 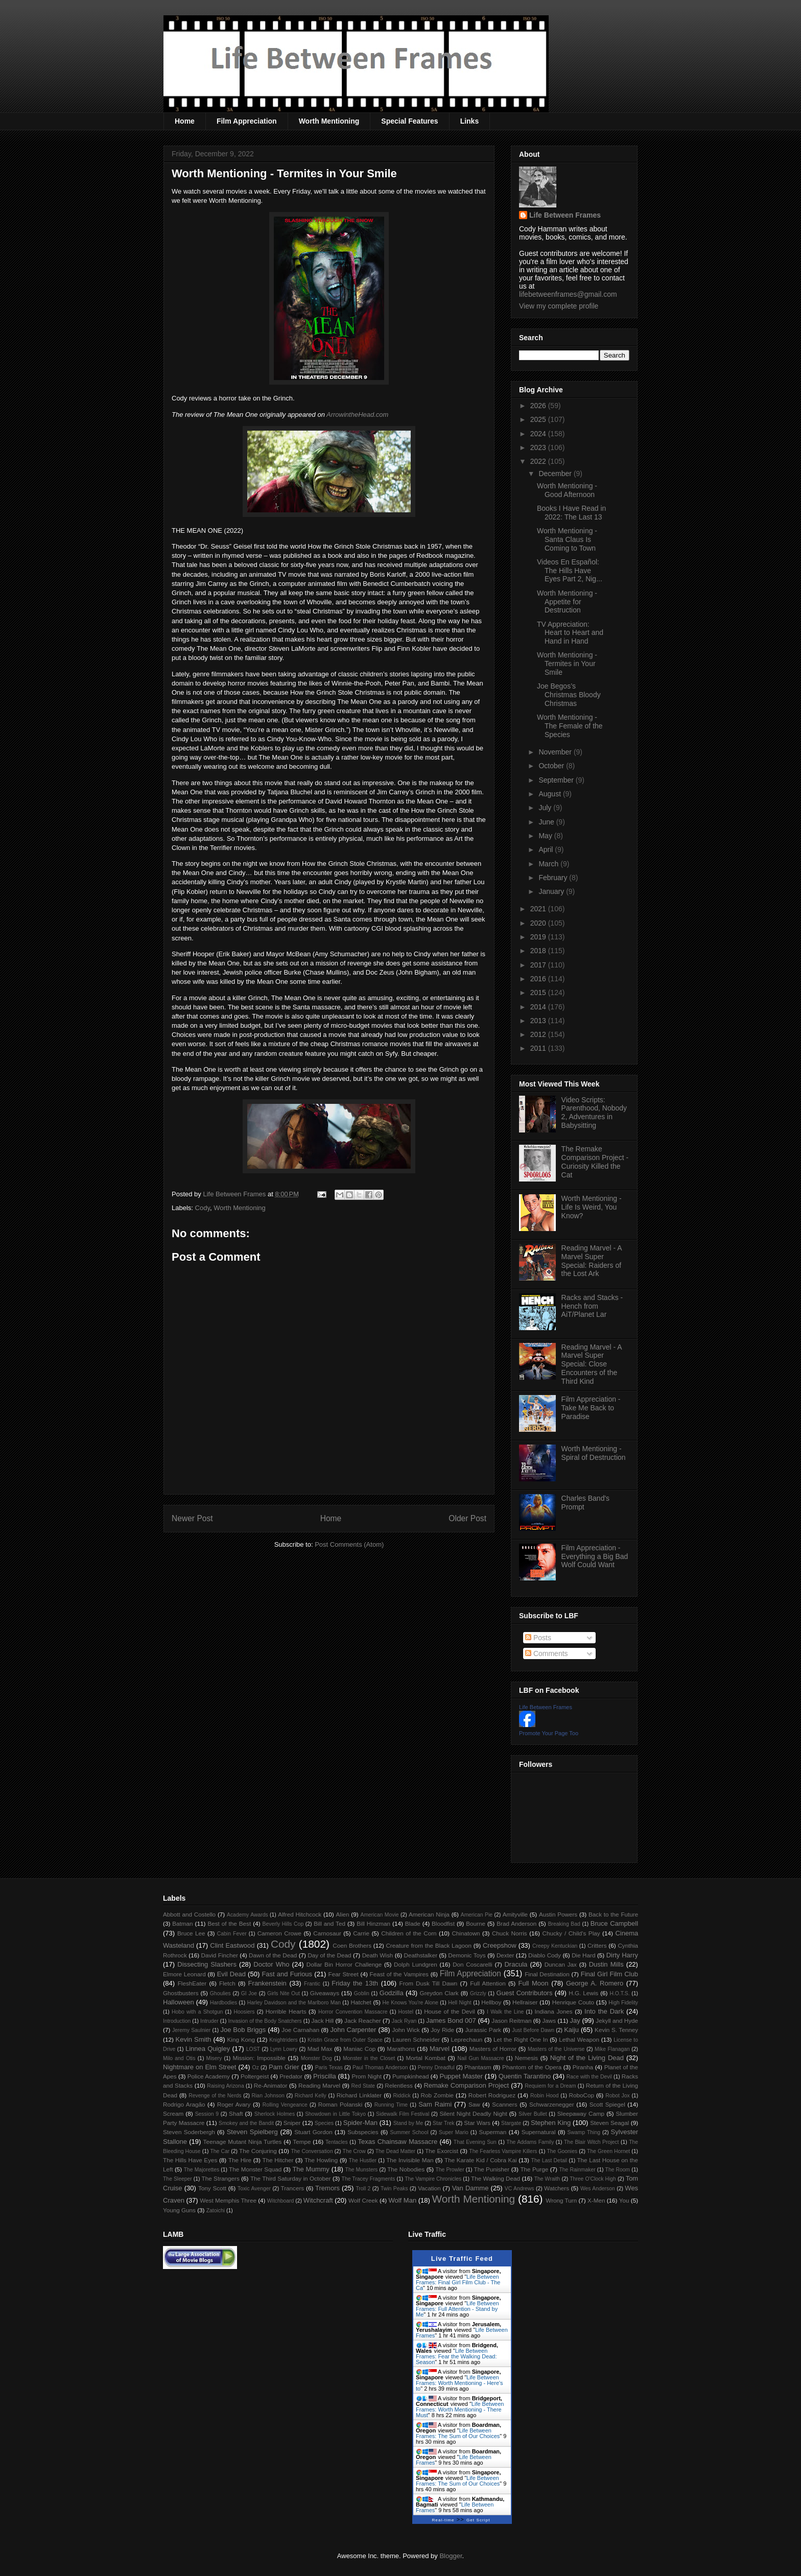 I want to click on Don Coscarelli, so click(x=472, y=1964).